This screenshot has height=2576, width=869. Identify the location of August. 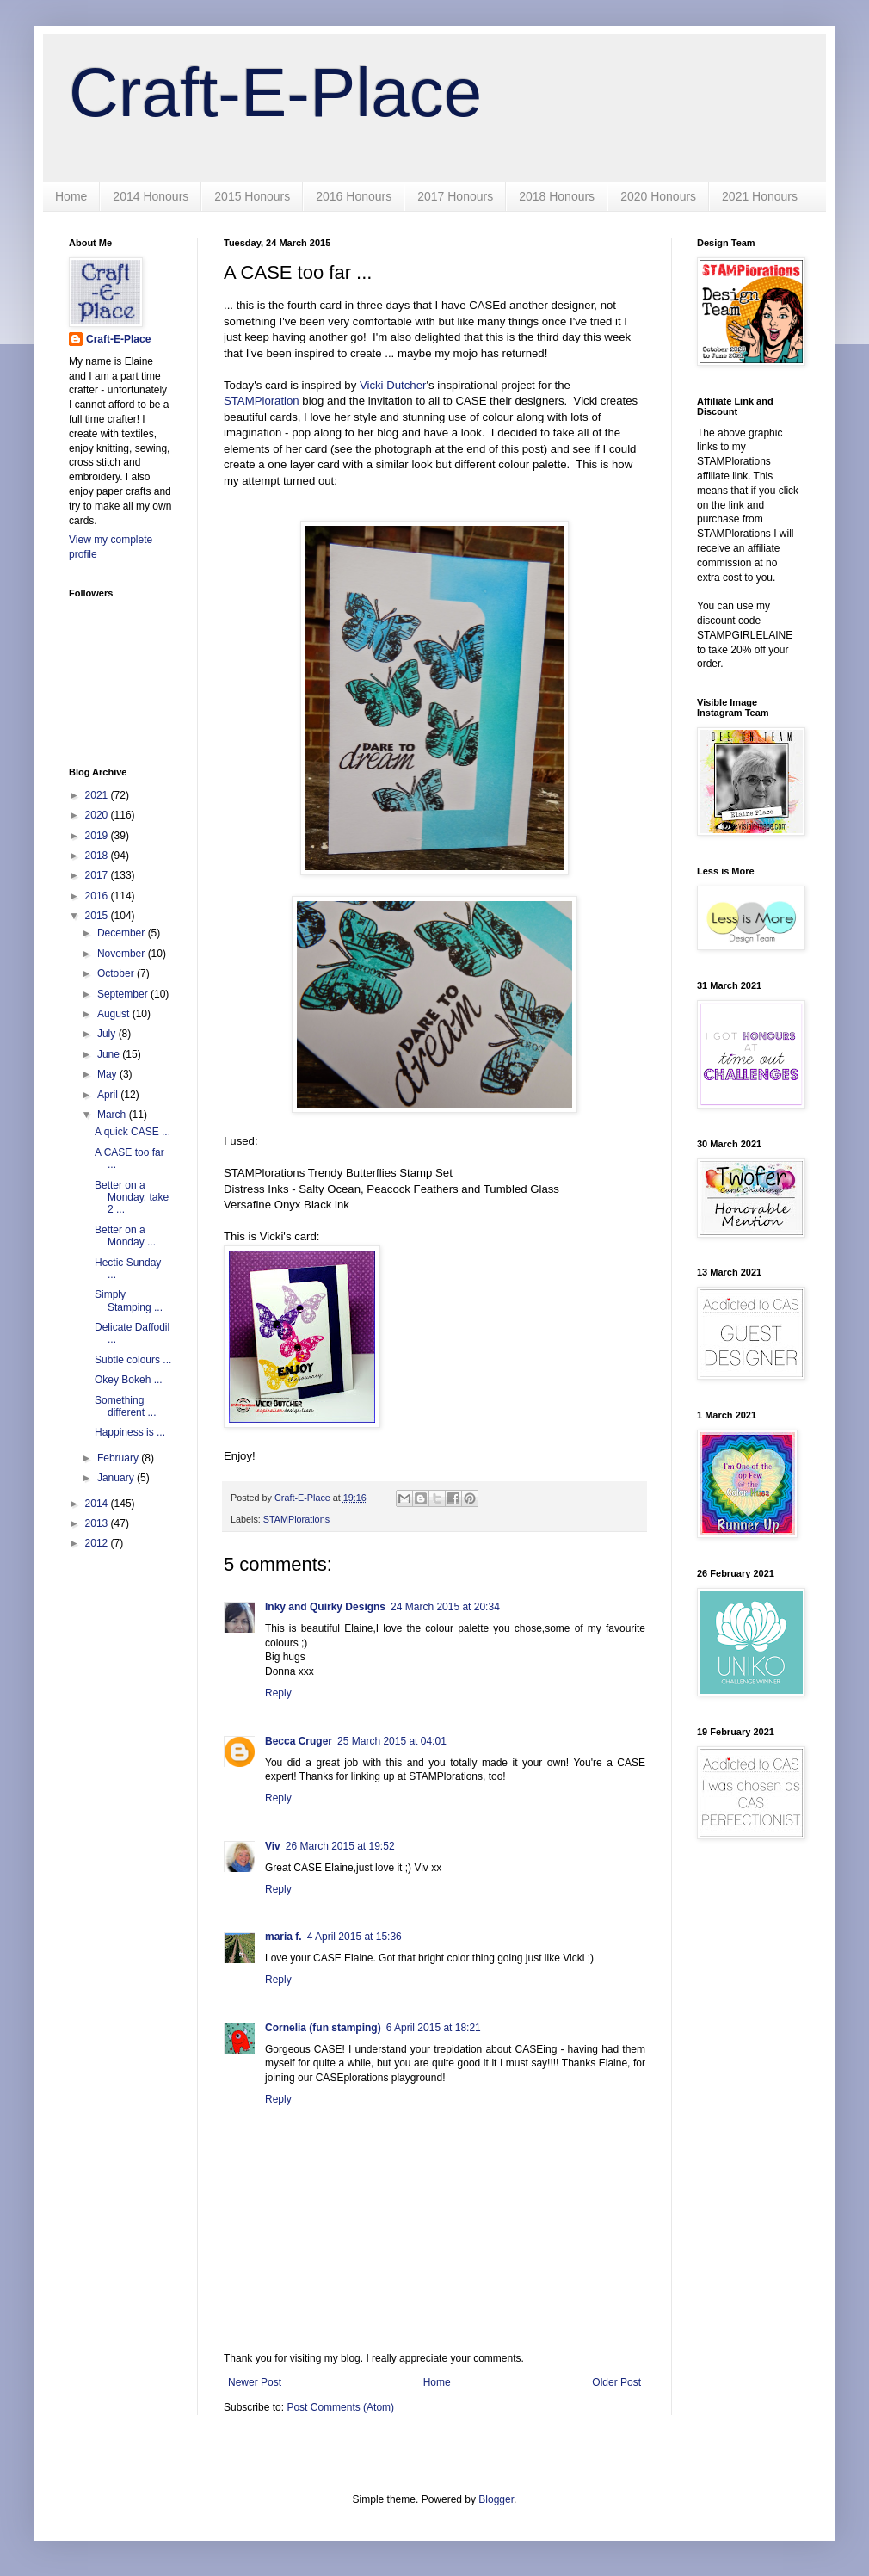
(115, 1014).